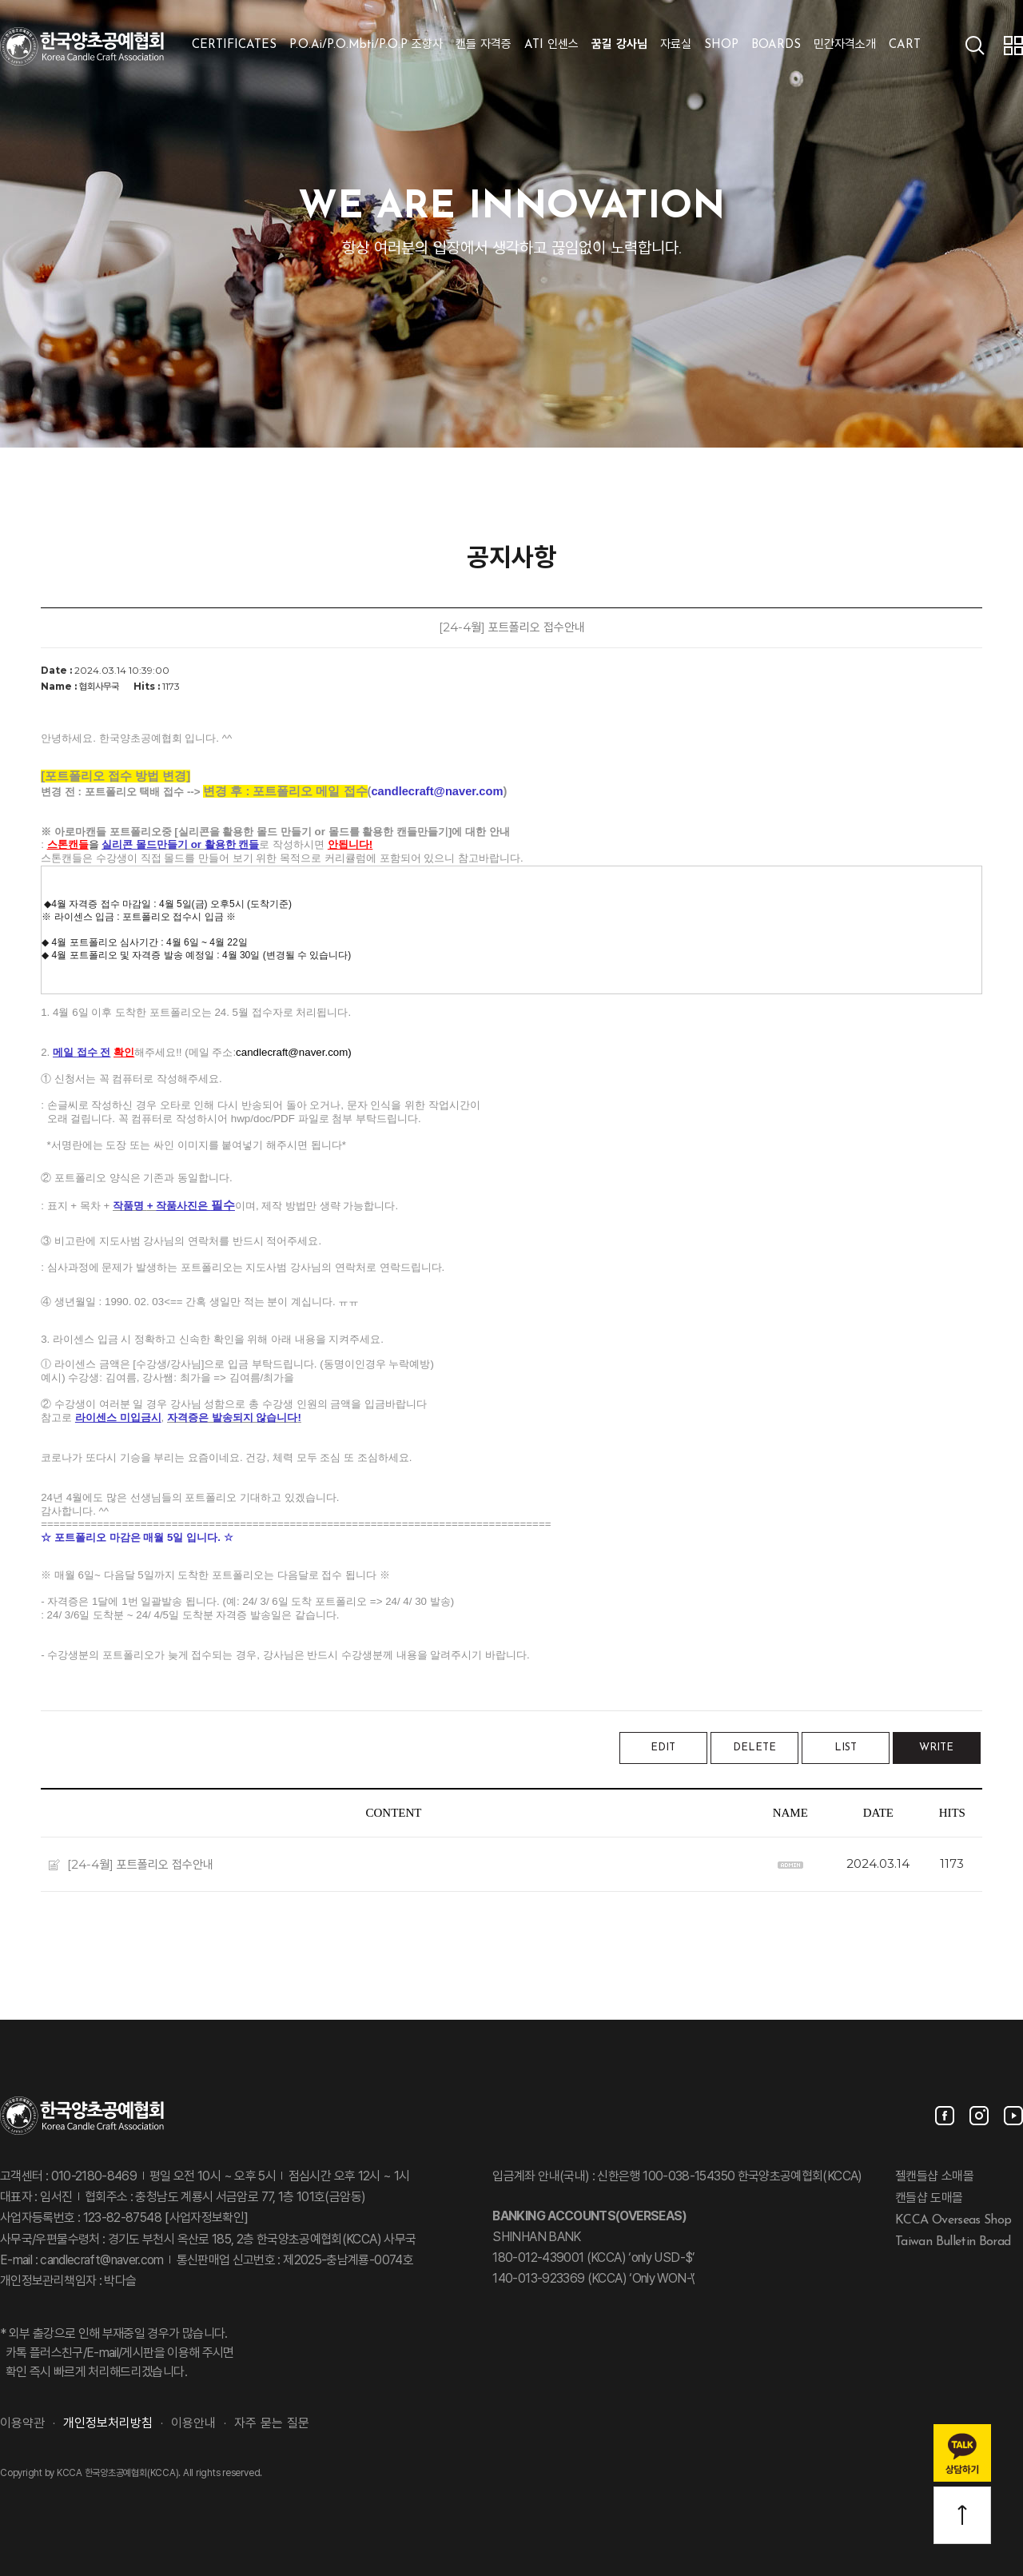 This screenshot has height=2576, width=1023. What do you see at coordinates (776, 45) in the screenshot?
I see `BOARDS` at bounding box center [776, 45].